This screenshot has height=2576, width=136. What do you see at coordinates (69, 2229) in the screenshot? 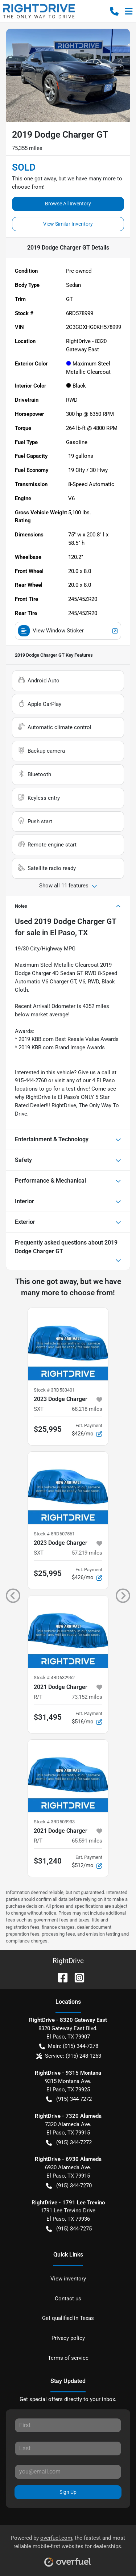
I see `(915) 344-7275 [button]` at bounding box center [69, 2229].